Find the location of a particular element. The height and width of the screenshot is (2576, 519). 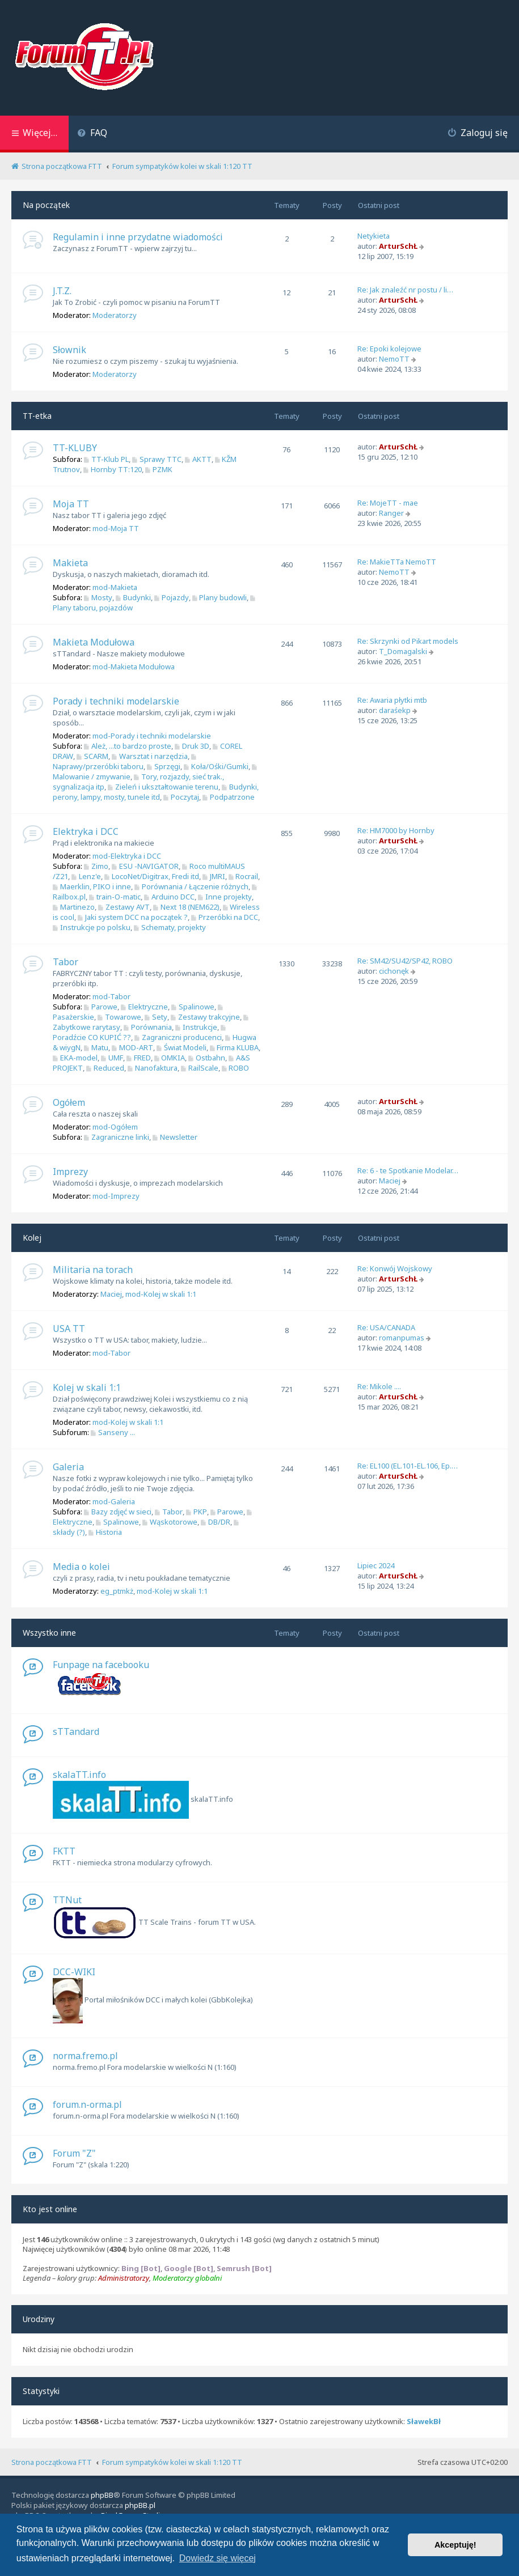

mod-Moja TT is located at coordinates (115, 528).